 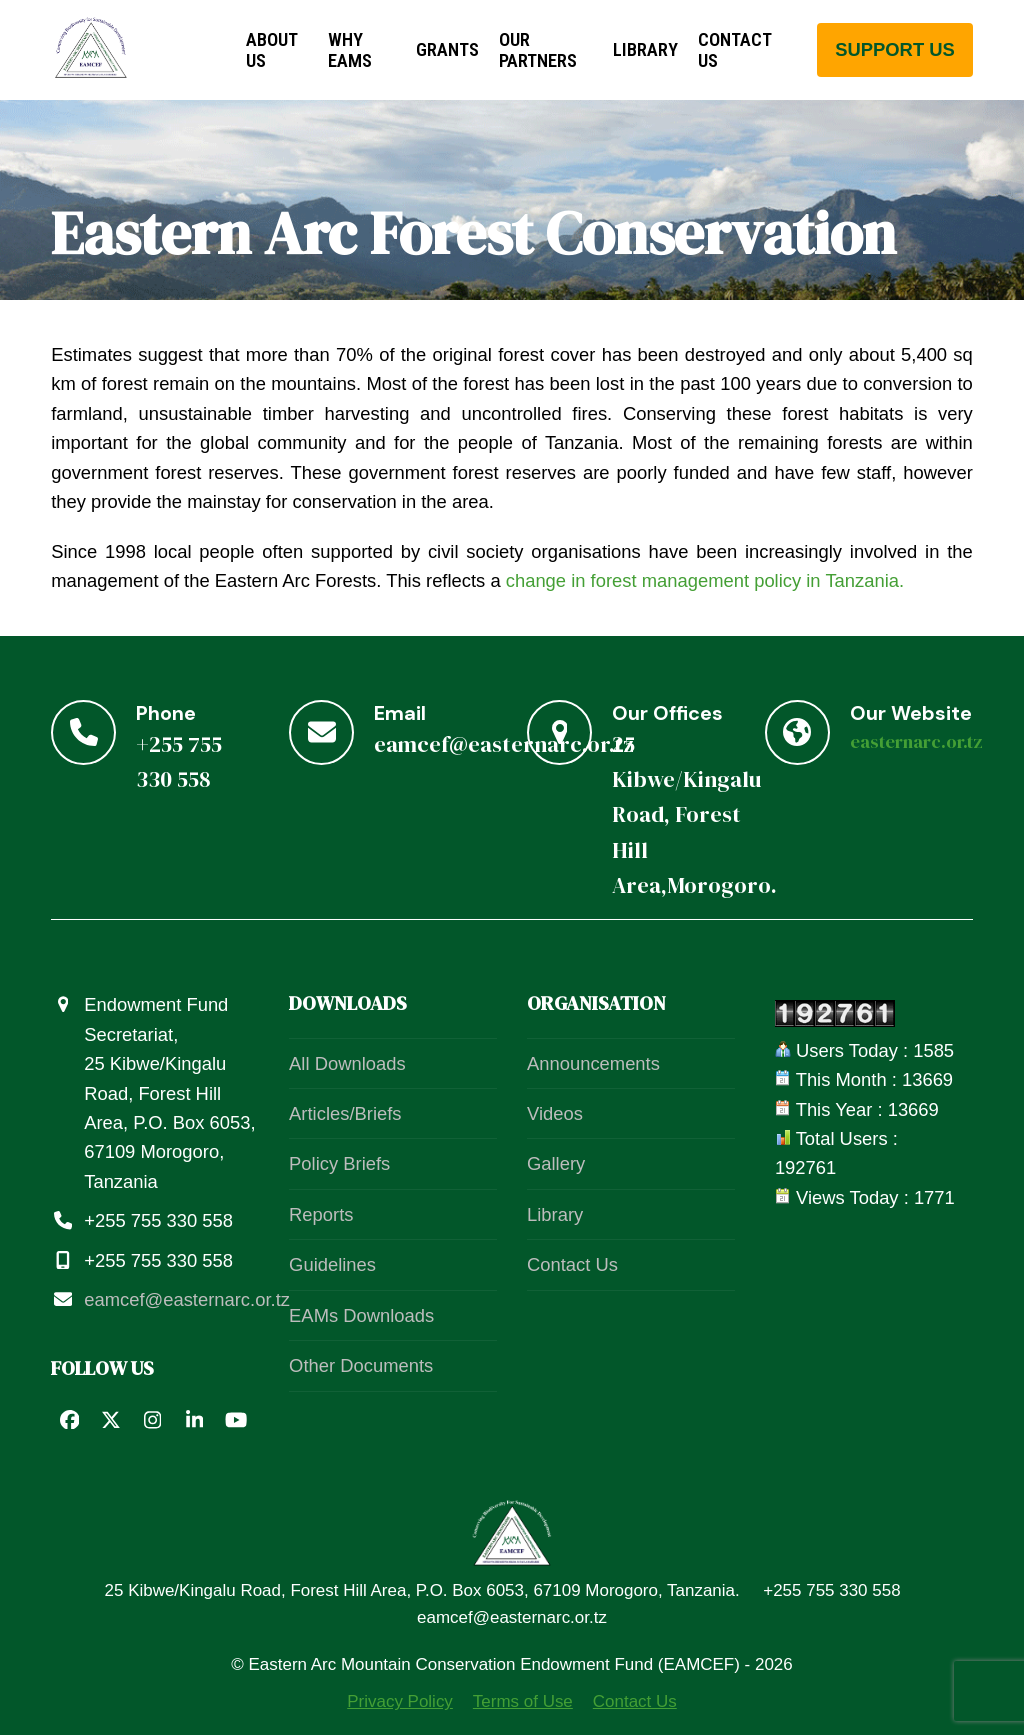 I want to click on Privacy Policy, so click(x=400, y=1701).